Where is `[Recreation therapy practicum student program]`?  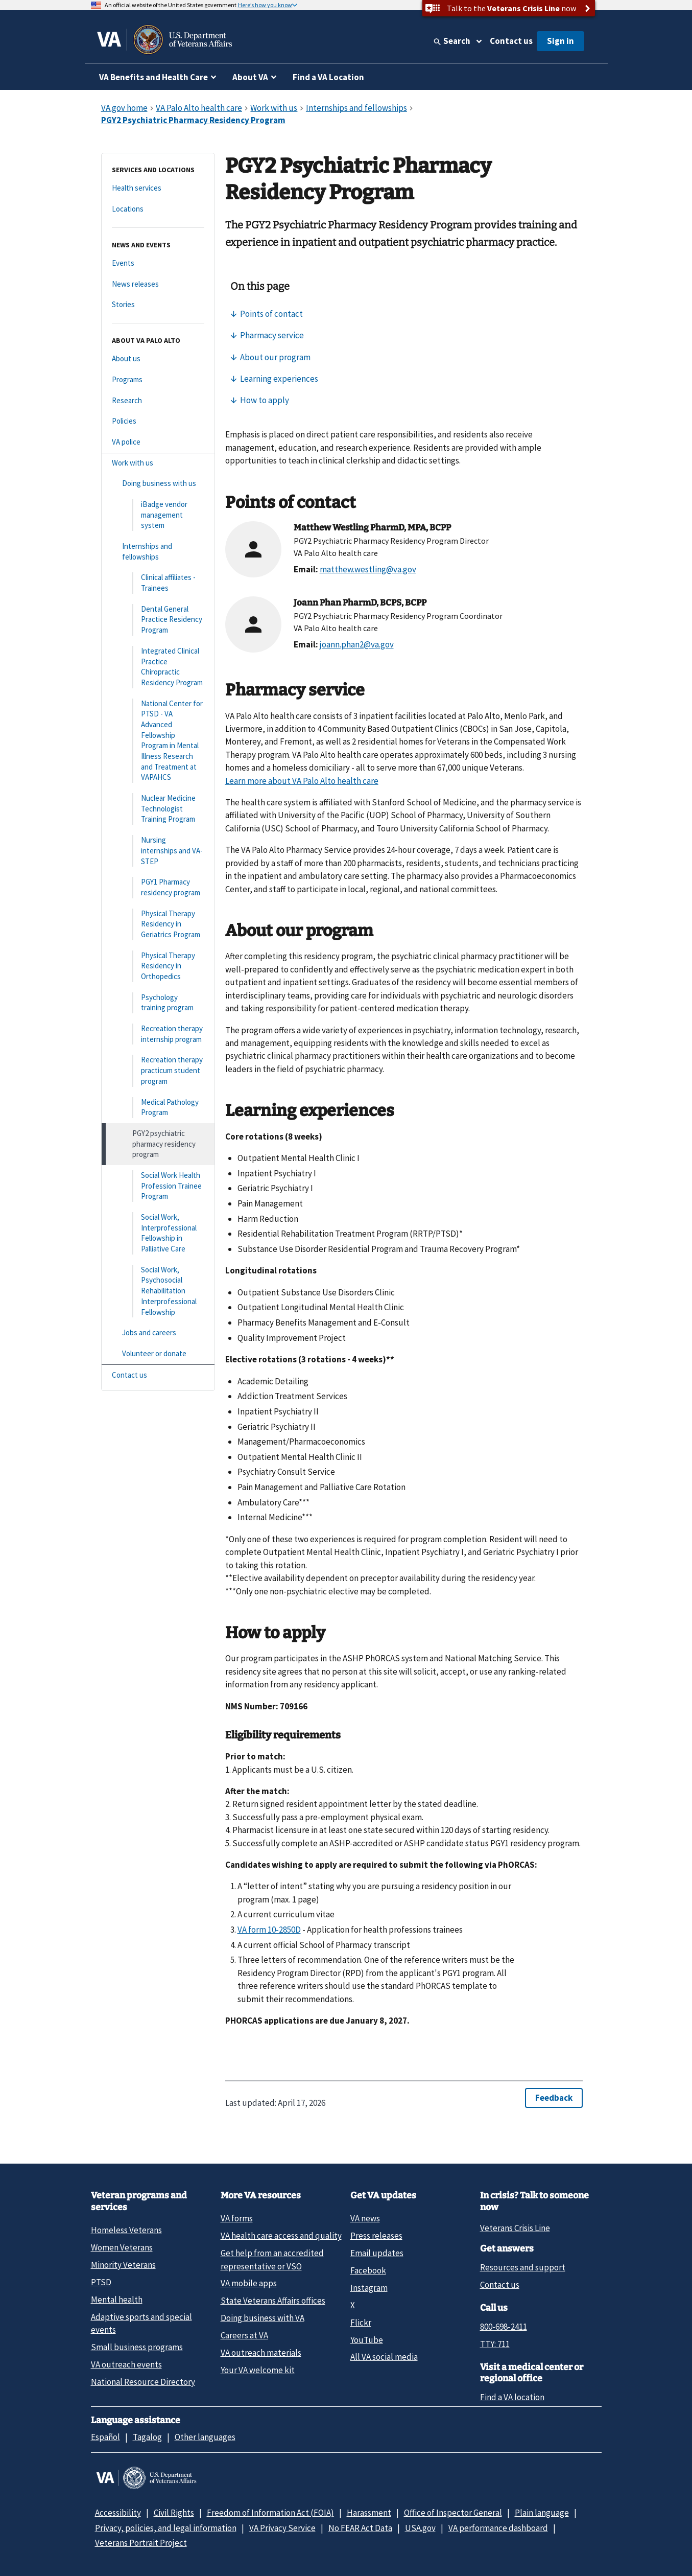
[Recreation therapy practicum student program] is located at coordinates (158, 1071).